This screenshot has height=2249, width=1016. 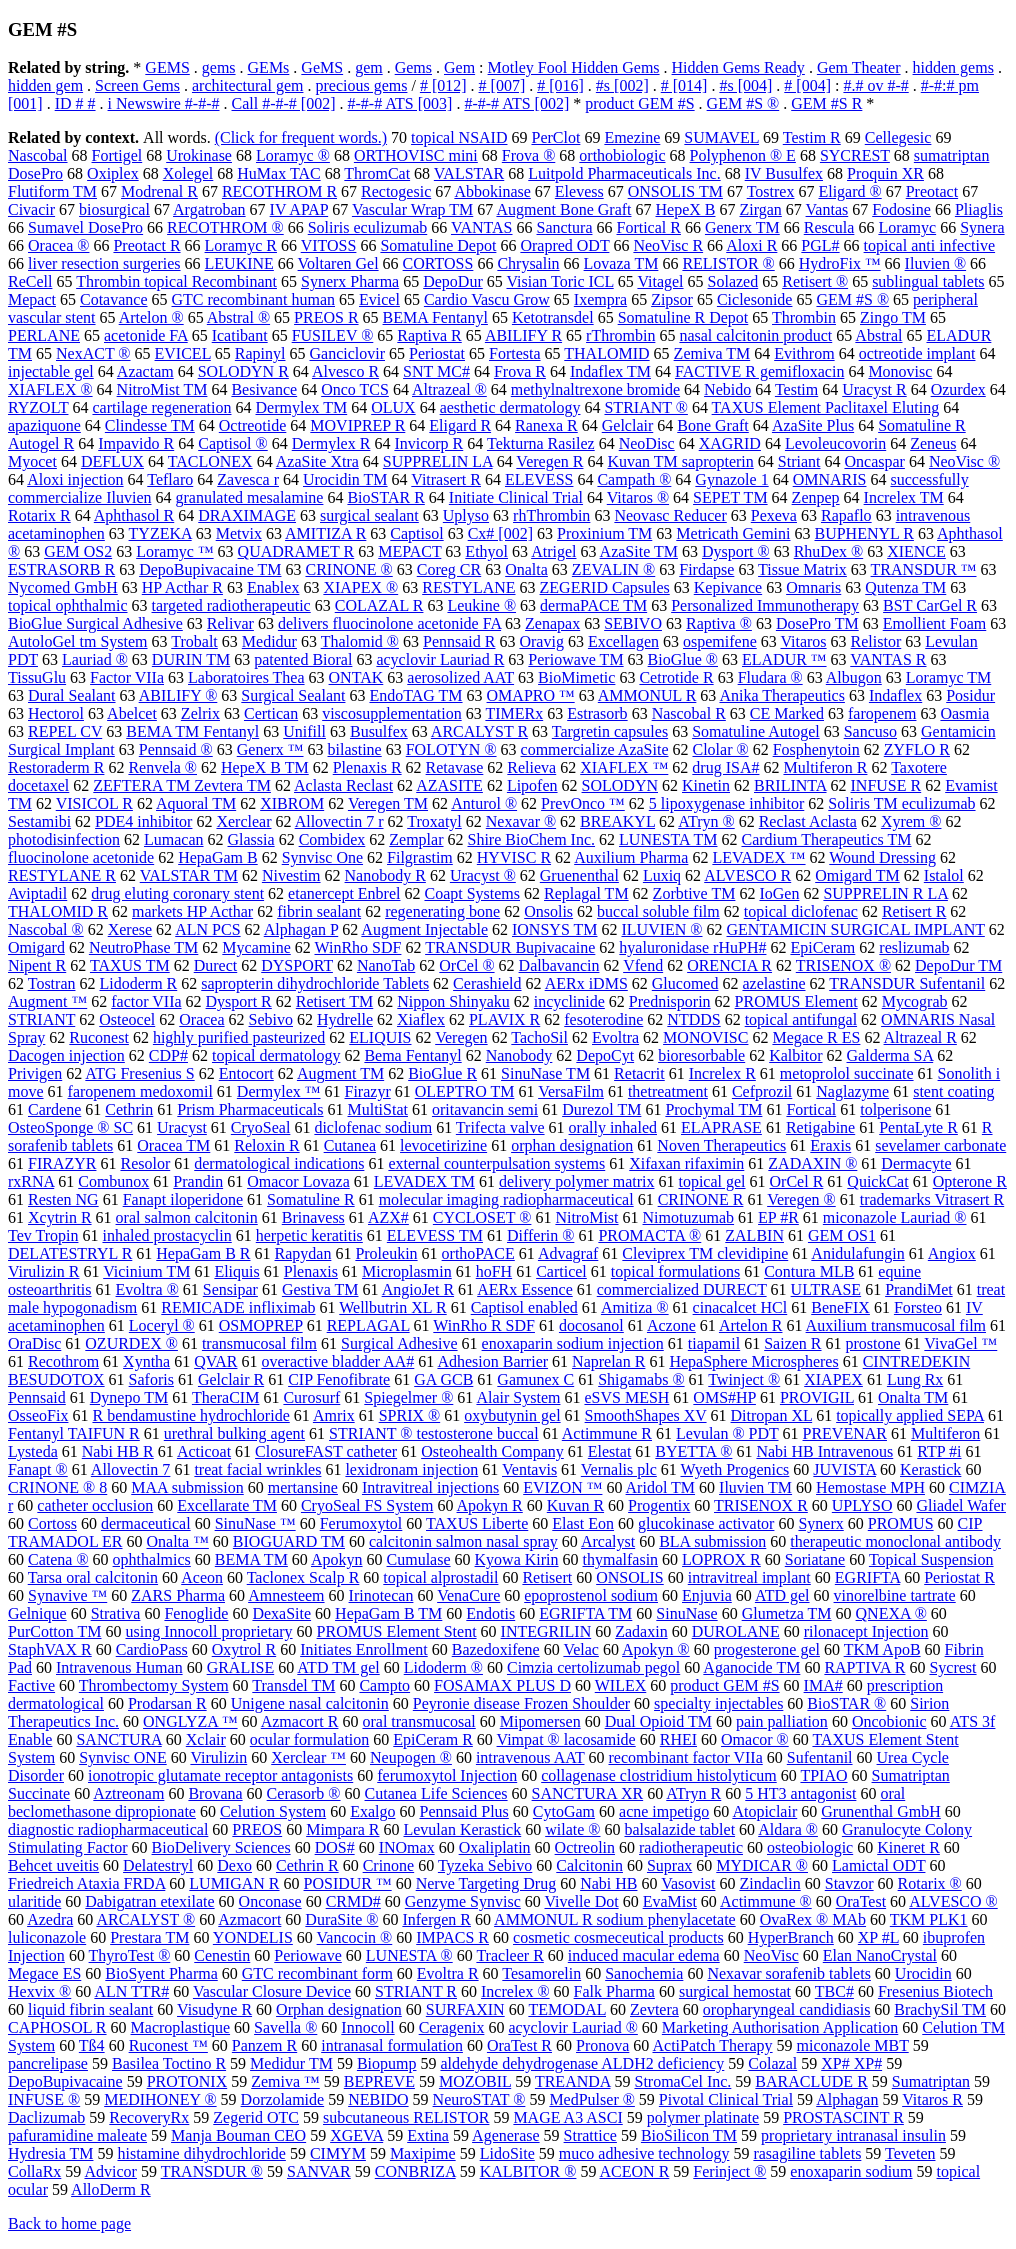 What do you see at coordinates (116, 1613) in the screenshot?
I see `Strativa` at bounding box center [116, 1613].